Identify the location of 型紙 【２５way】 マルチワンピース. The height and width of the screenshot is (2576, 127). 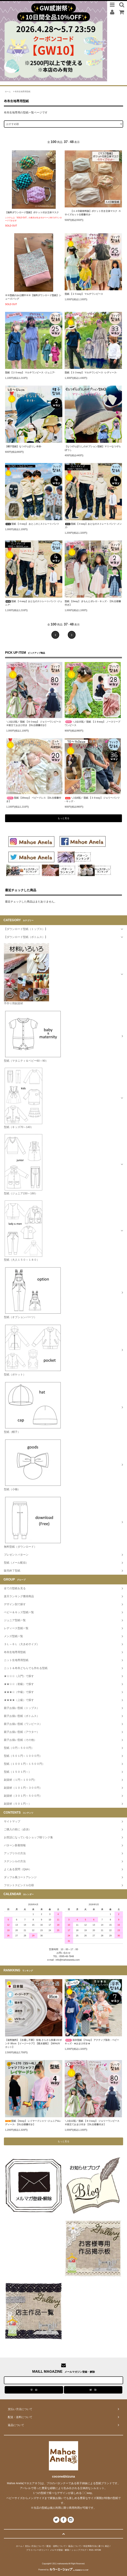
(84, 294).